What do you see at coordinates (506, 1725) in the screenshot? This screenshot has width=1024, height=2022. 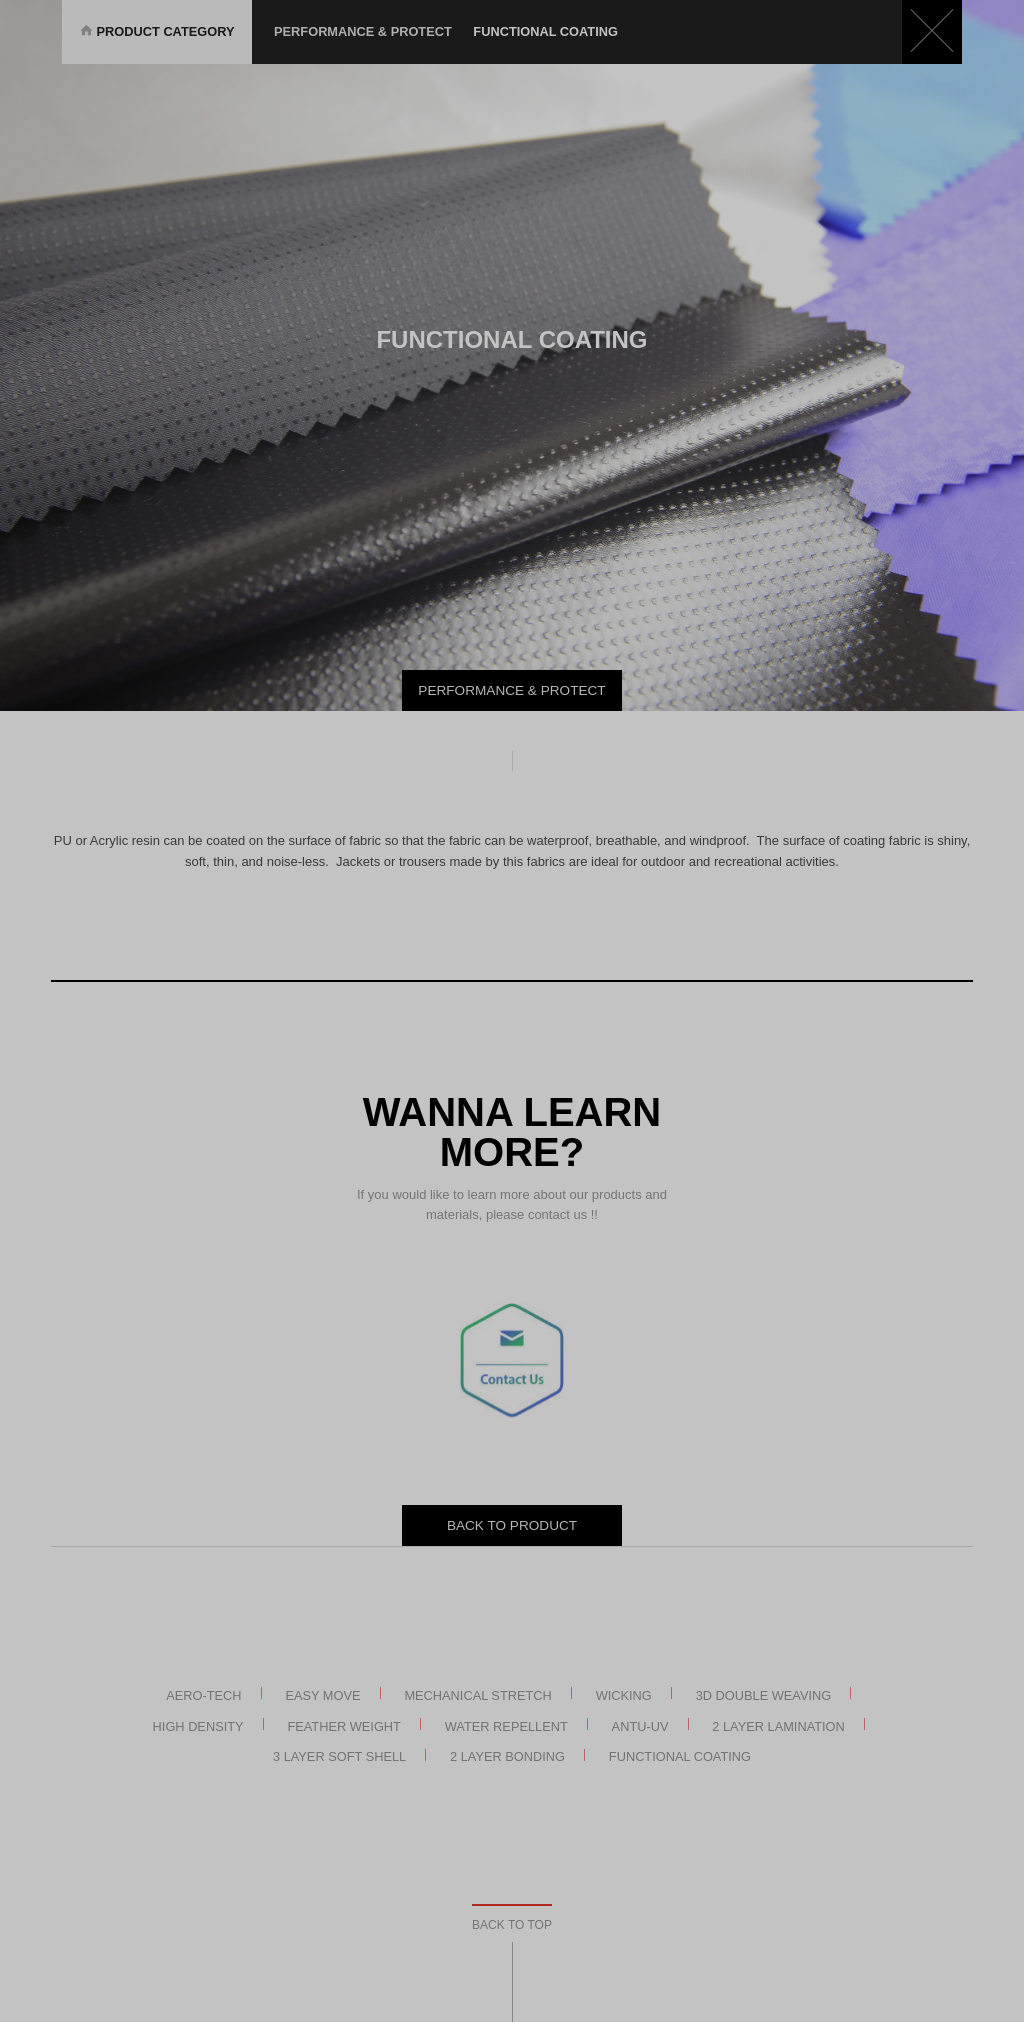 I see `Water Repellent` at bounding box center [506, 1725].